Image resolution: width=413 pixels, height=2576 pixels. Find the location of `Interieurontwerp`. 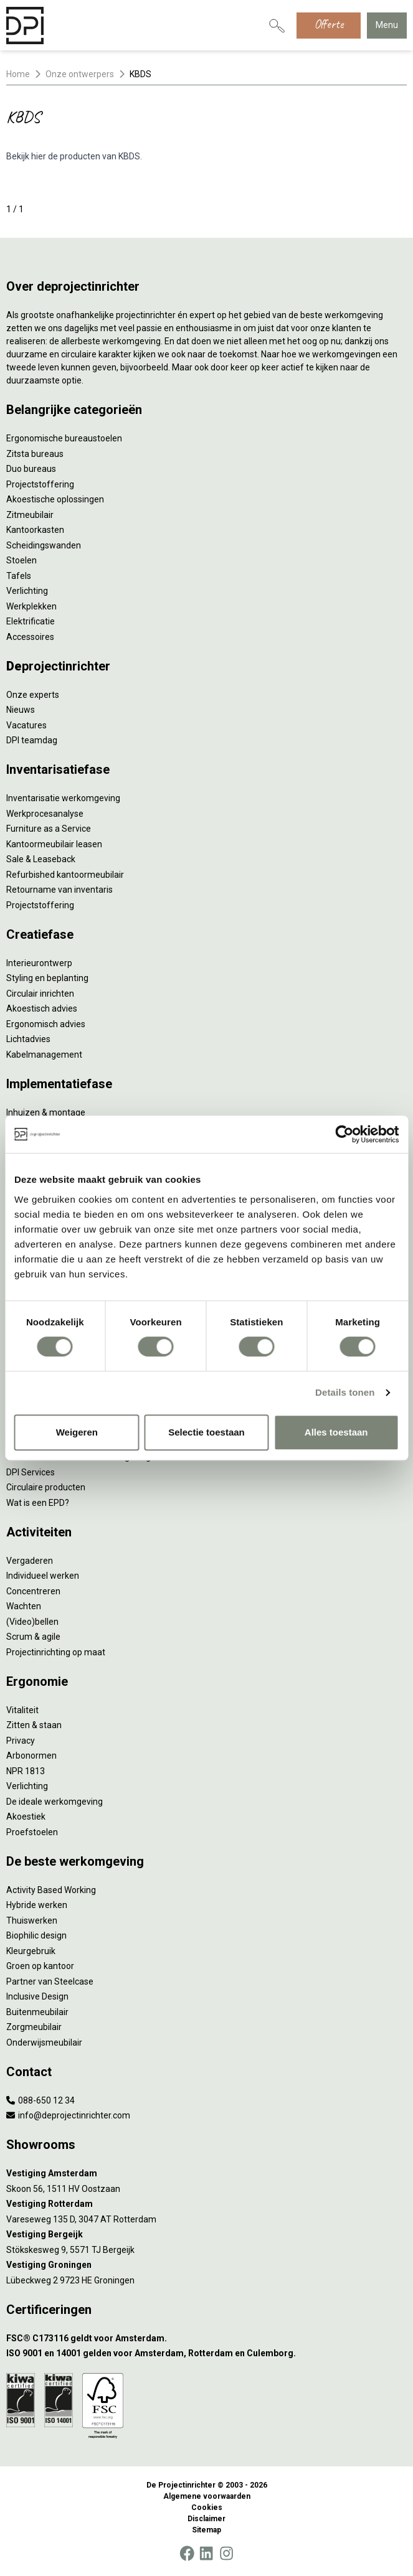

Interieurontwerp is located at coordinates (39, 963).